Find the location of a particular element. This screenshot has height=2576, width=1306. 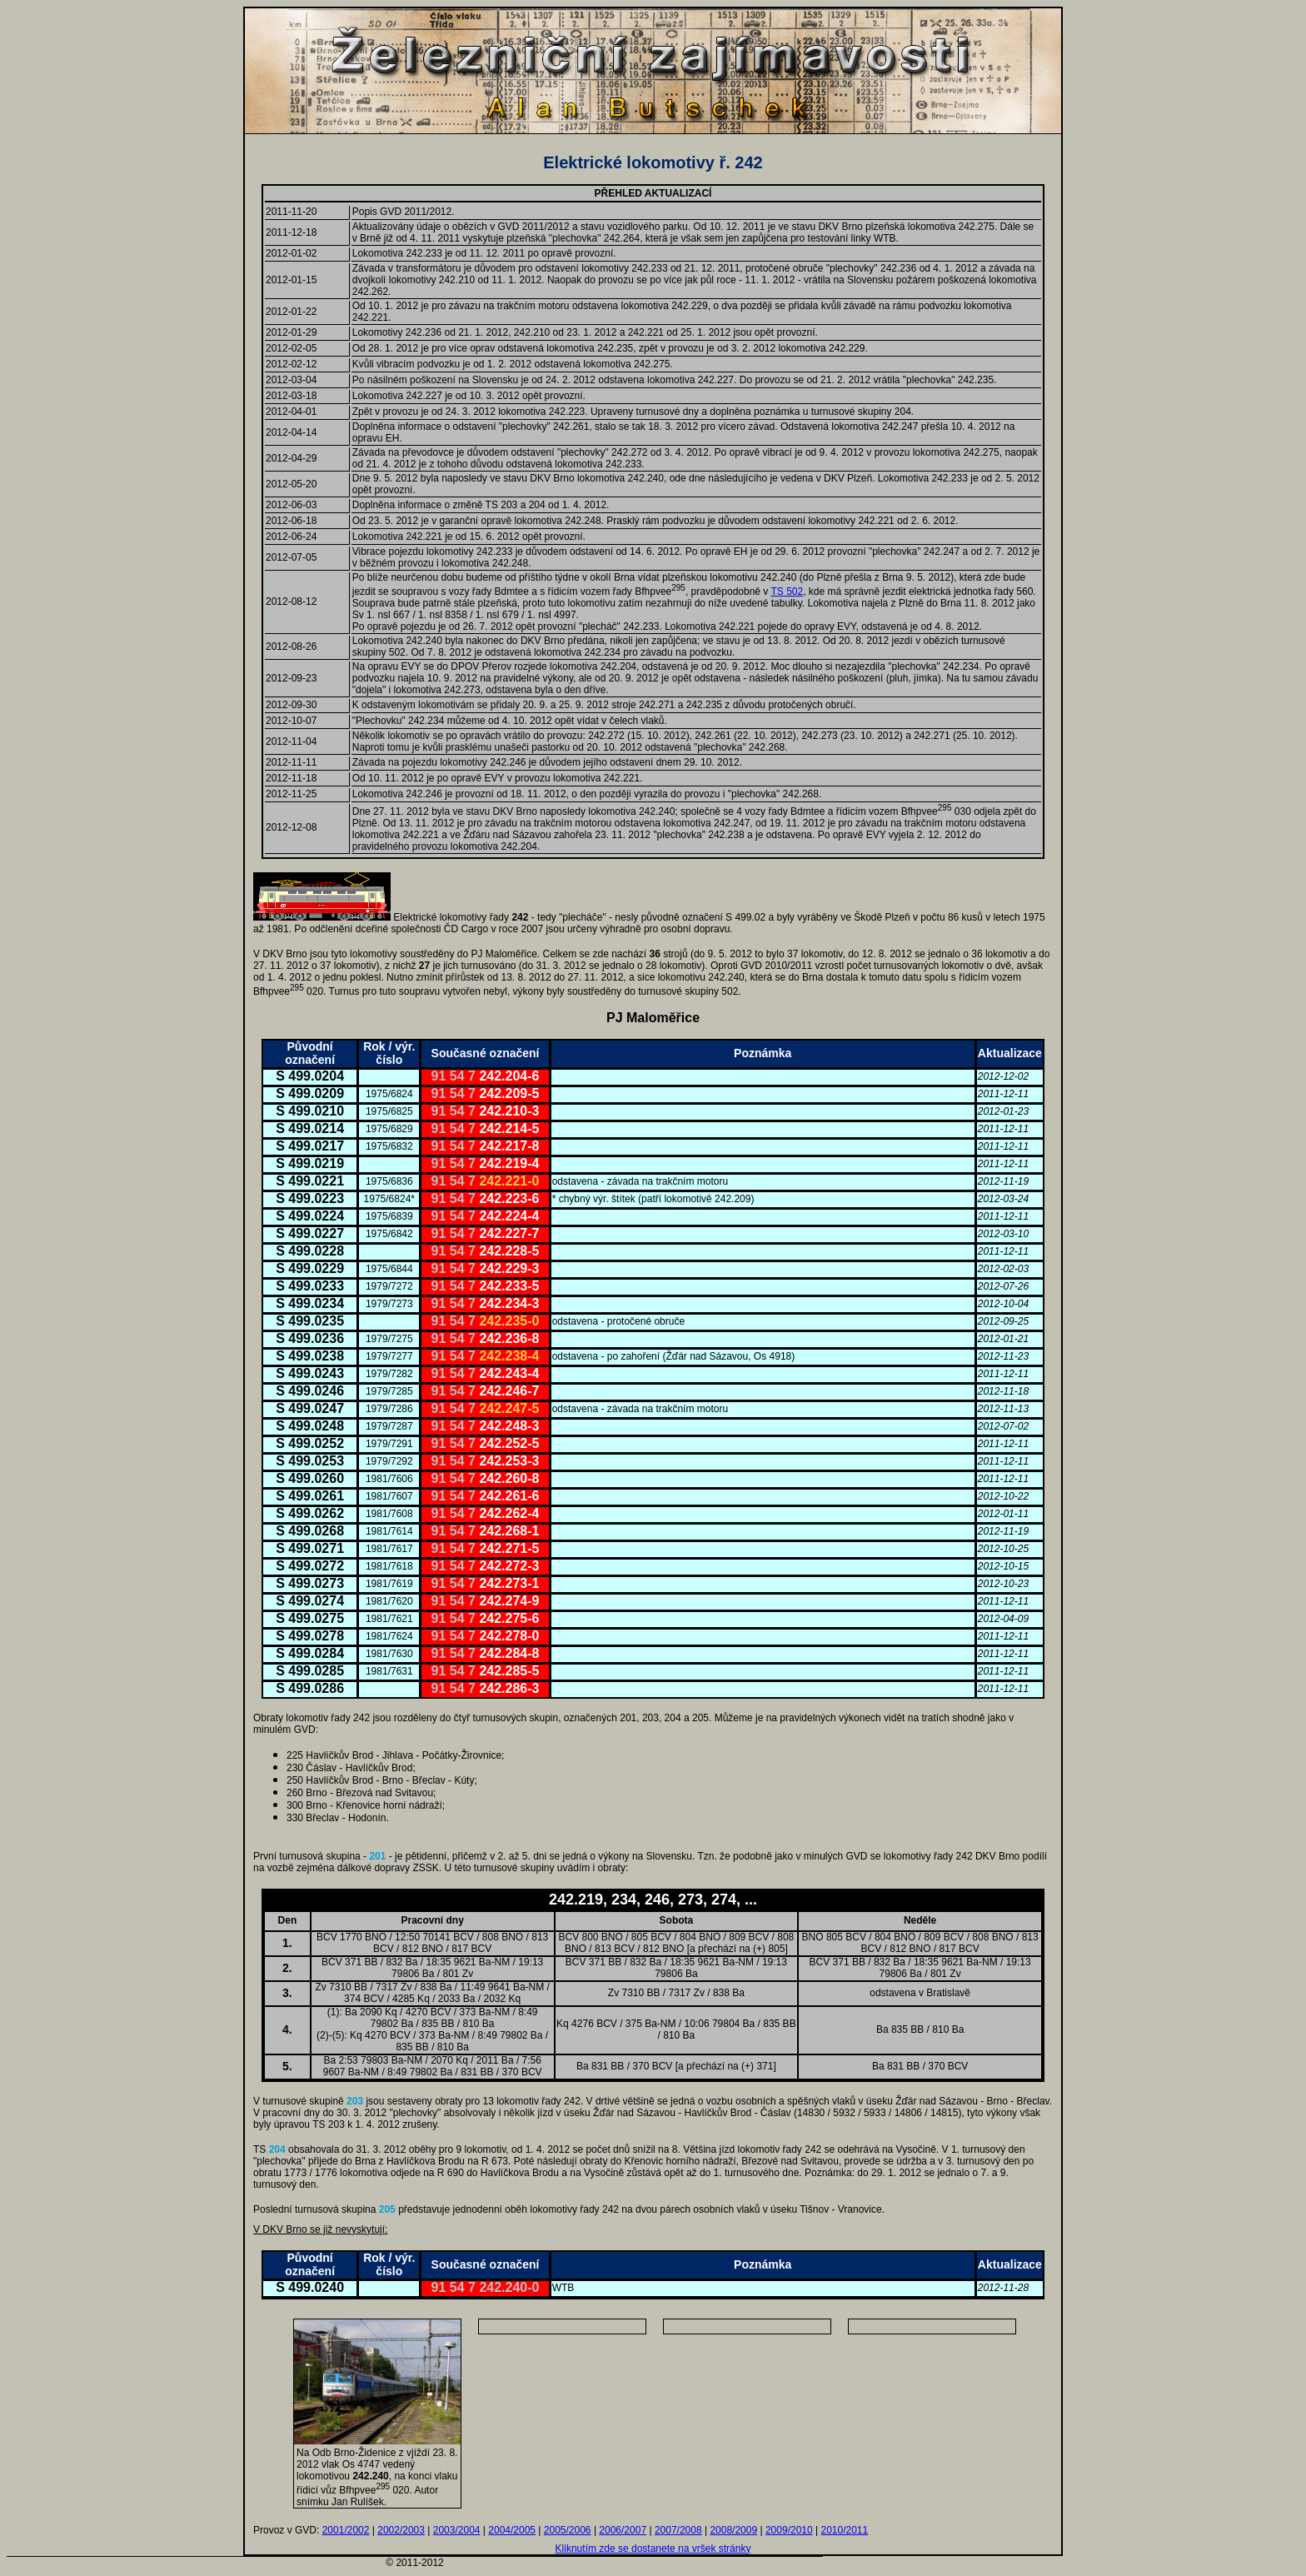

2009/2010 is located at coordinates (789, 2530).